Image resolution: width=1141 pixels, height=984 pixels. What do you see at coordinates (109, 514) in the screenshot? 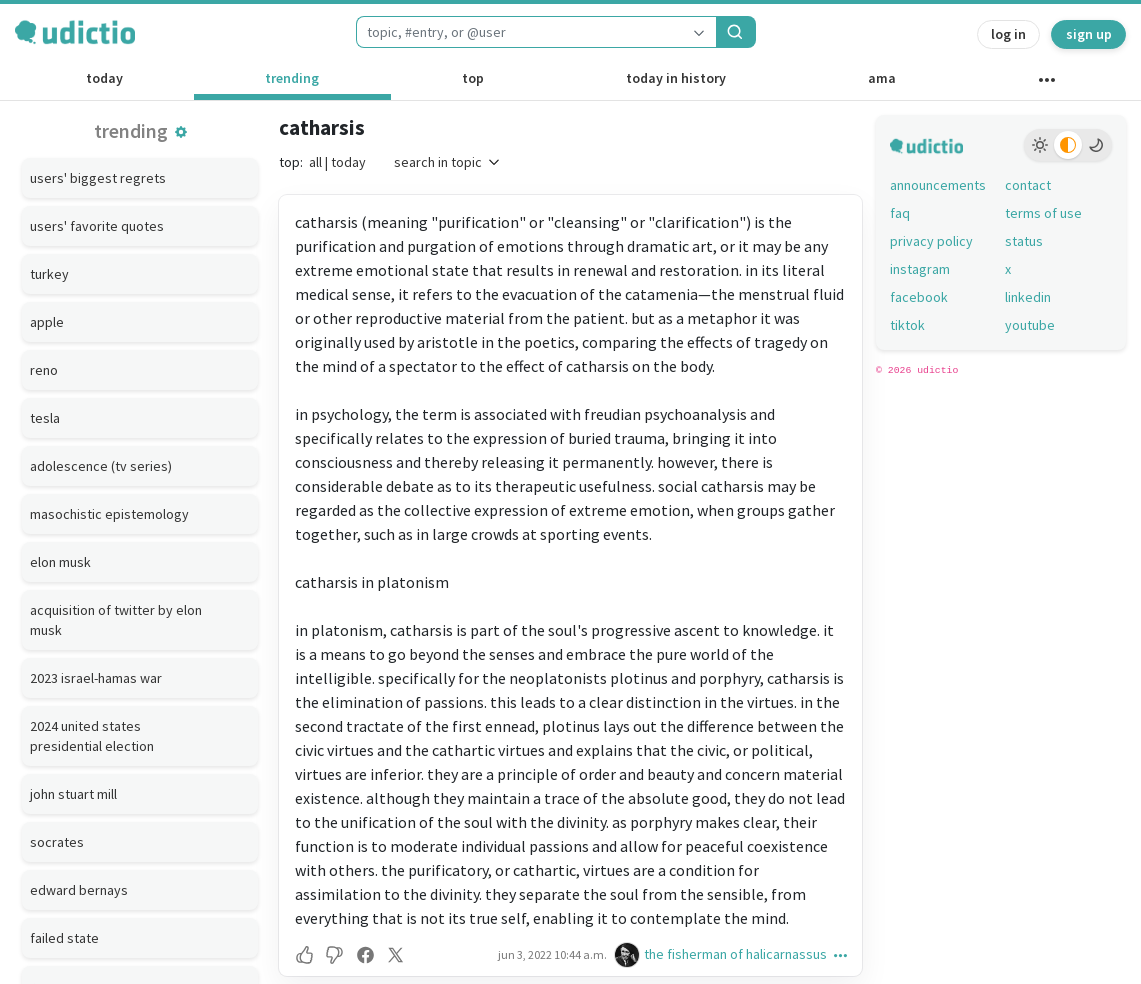
I see `masochistic epistemology` at bounding box center [109, 514].